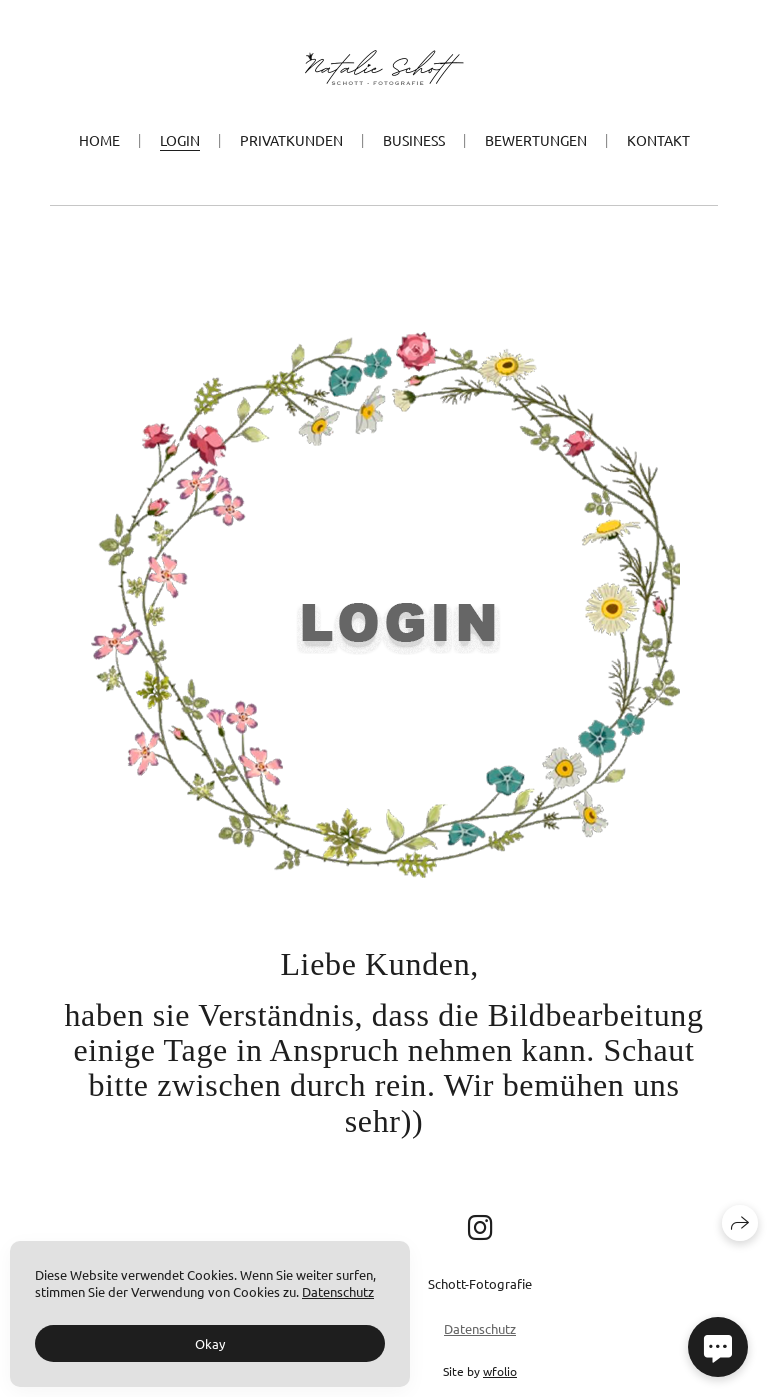 Image resolution: width=768 pixels, height=1397 pixels. Describe the element at coordinates (291, 140) in the screenshot. I see `Privatkunden` at that location.